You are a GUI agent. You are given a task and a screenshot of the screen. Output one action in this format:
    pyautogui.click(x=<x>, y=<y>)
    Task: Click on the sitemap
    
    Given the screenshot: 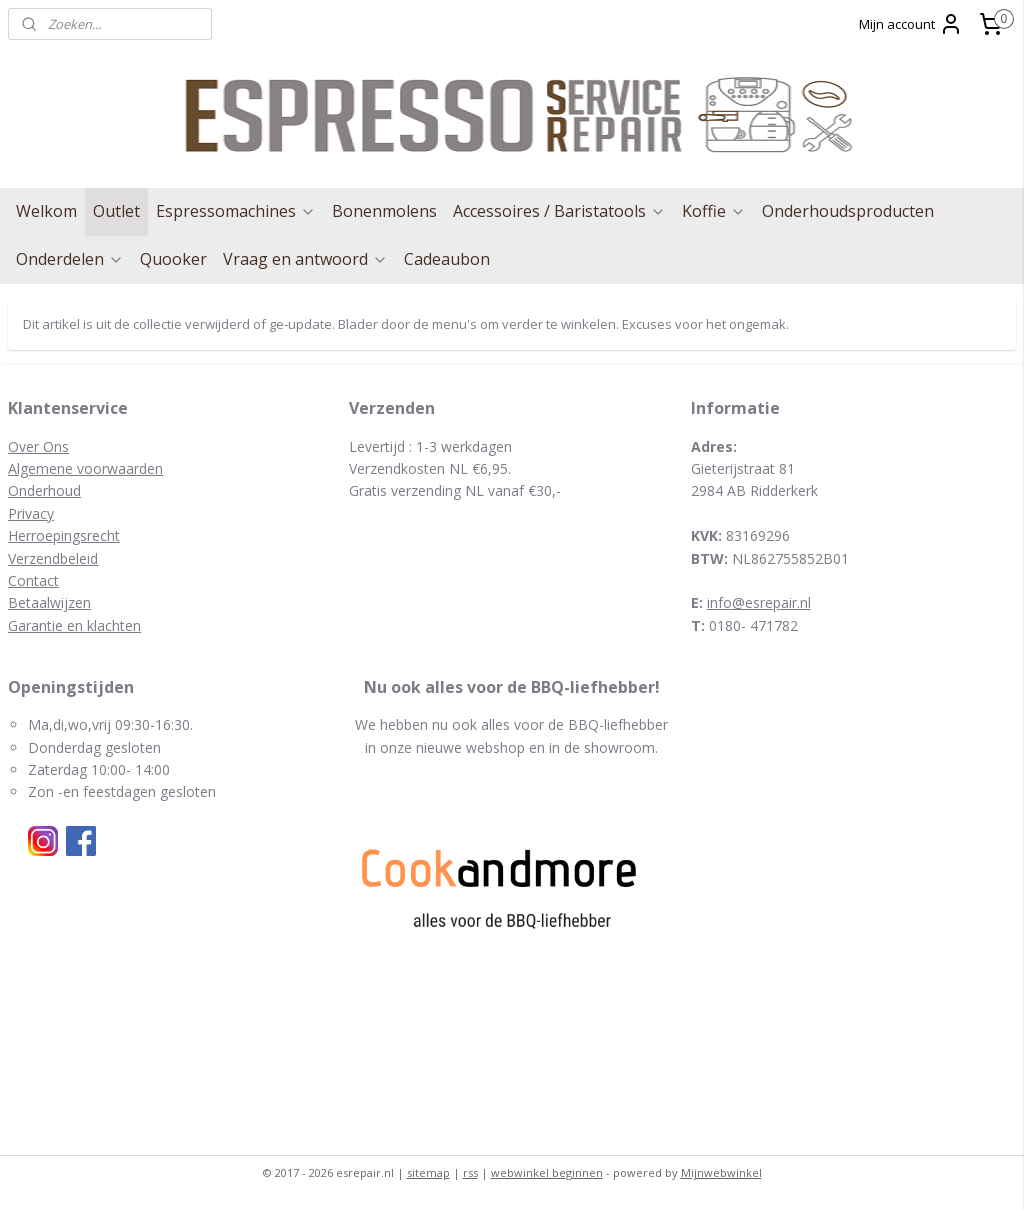 What is the action you would take?
    pyautogui.click(x=428, y=1172)
    